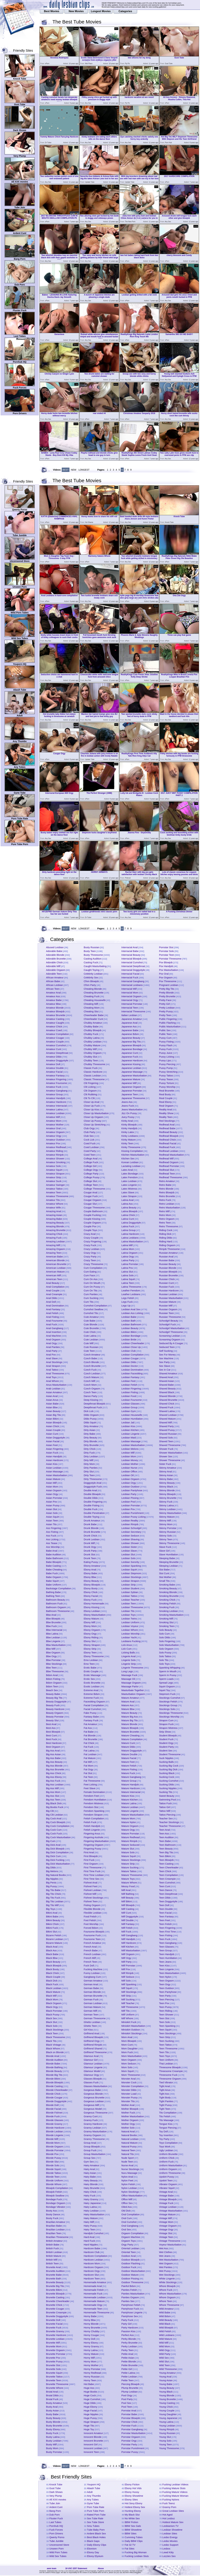 The width and height of the screenshot is (200, 2576). What do you see at coordinates (168, 1735) in the screenshot?
I see `Student Blowjob` at bounding box center [168, 1735].